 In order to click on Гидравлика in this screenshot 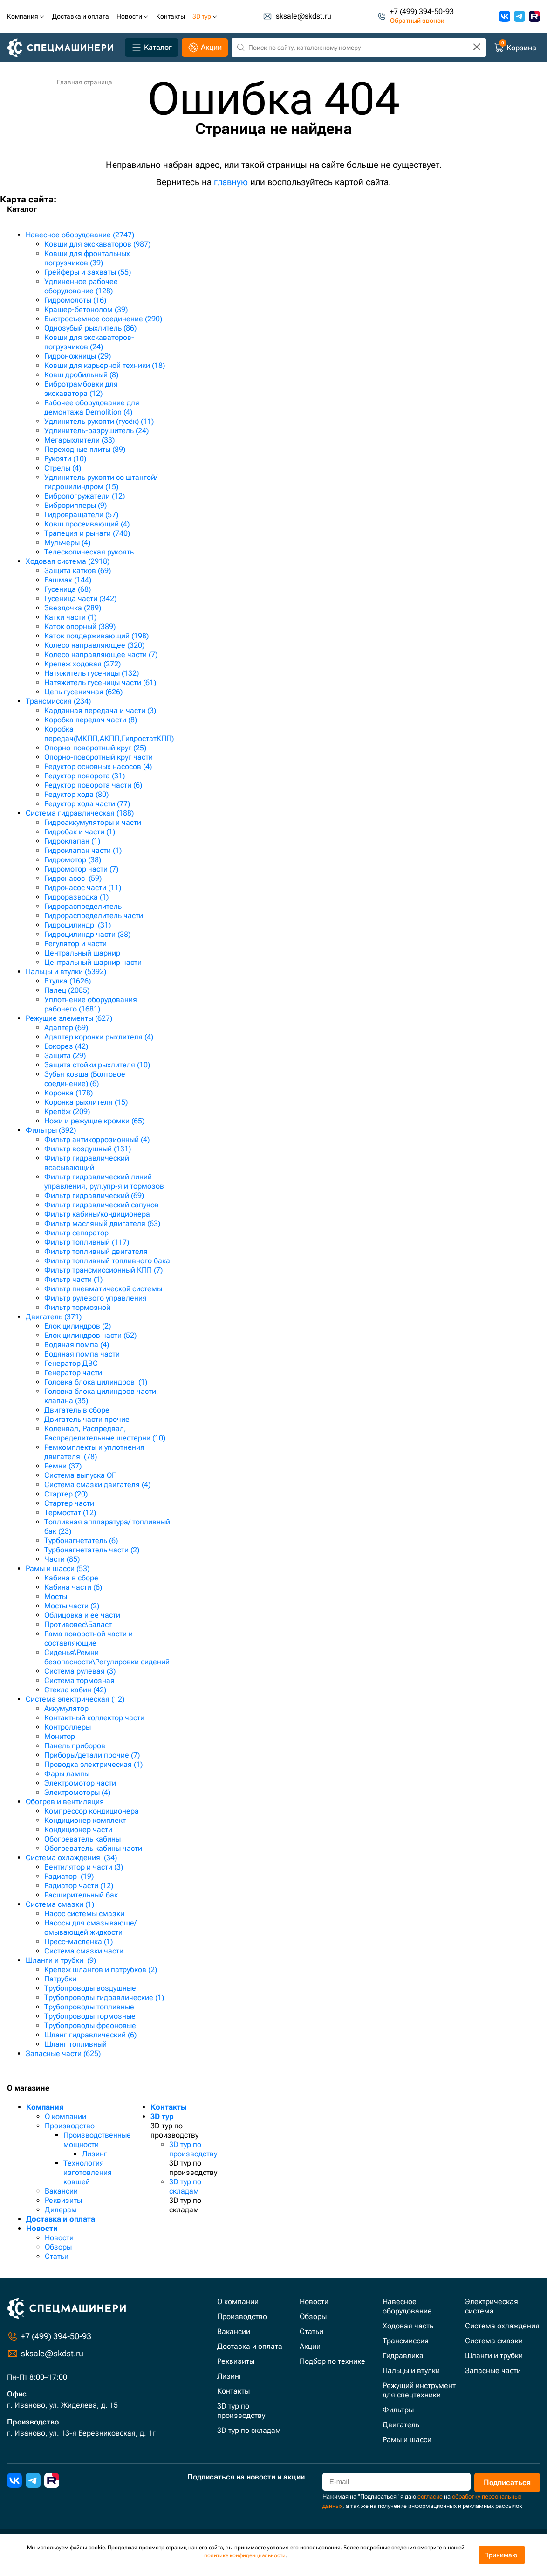, I will do `click(403, 2355)`.